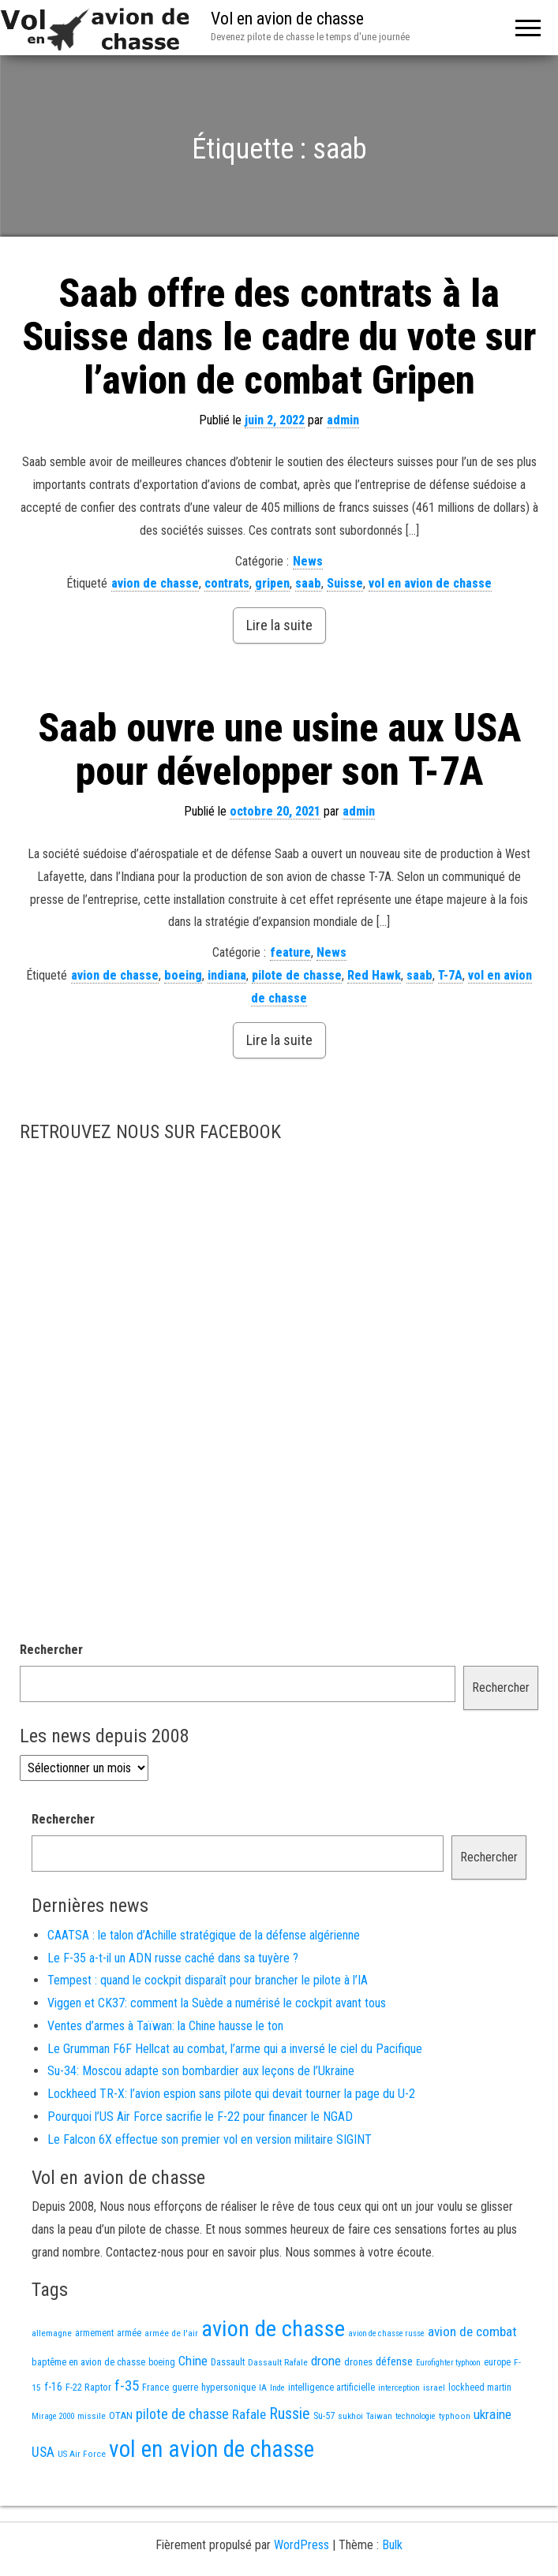  I want to click on WordPress, so click(301, 2544).